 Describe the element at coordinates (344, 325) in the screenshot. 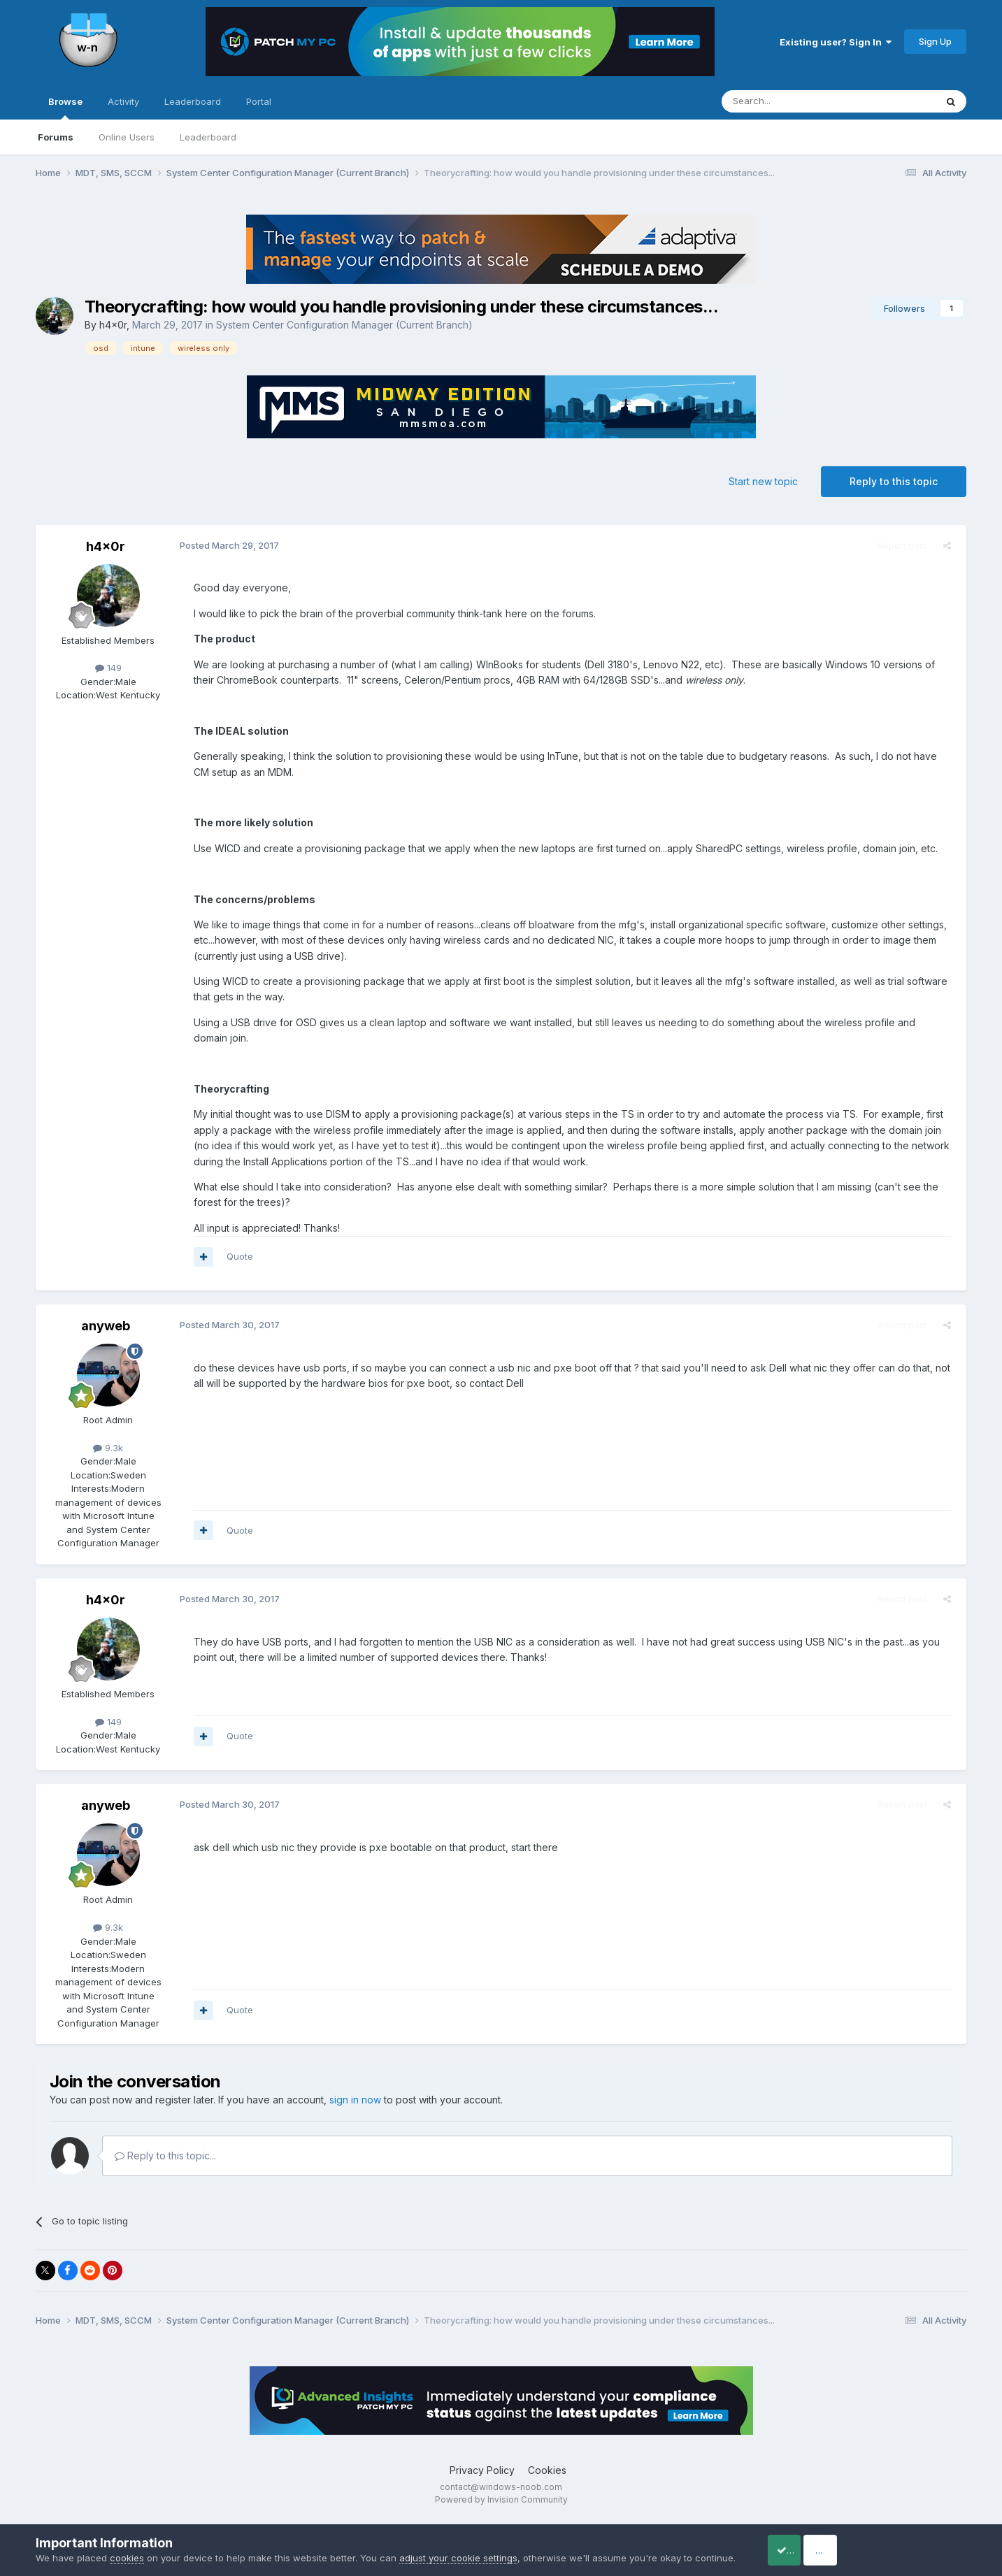

I see `System Center Configuration Manager (Current Branch)` at that location.